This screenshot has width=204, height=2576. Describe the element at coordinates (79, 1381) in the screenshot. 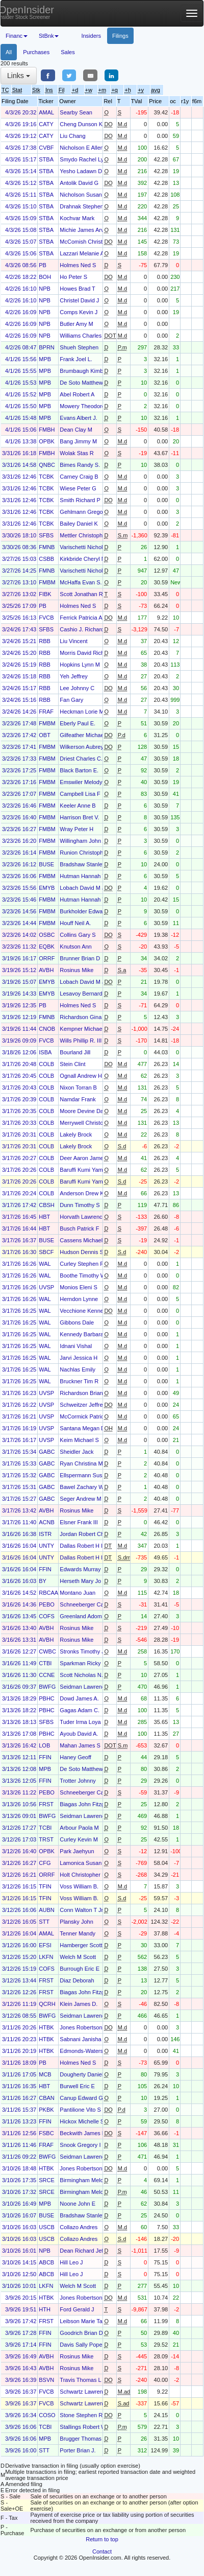

I see `Bruckner Tim R` at that location.